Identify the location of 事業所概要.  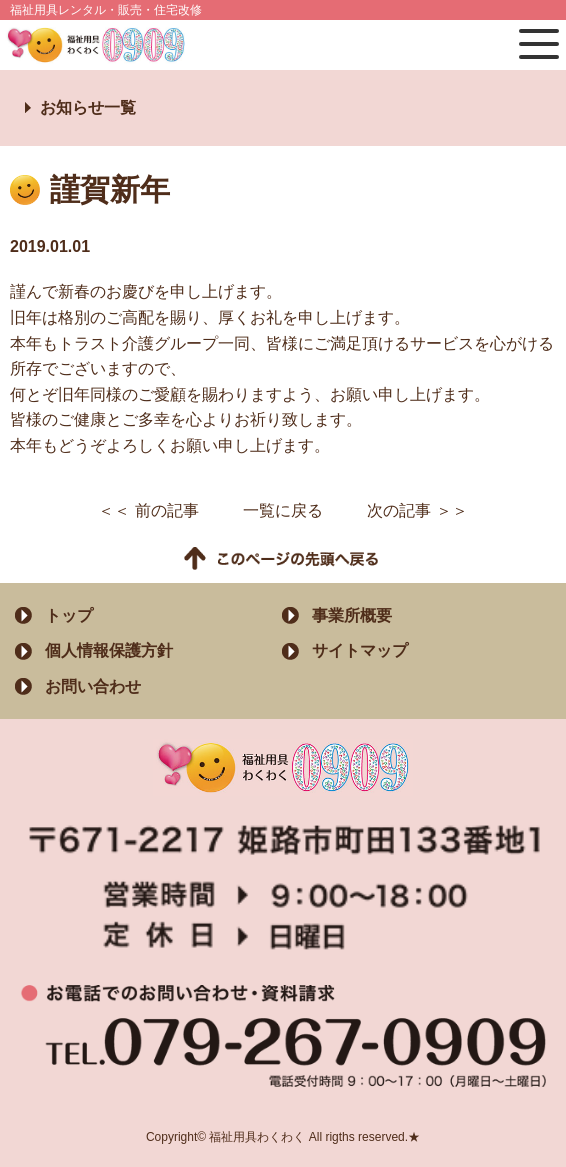
(352, 615).